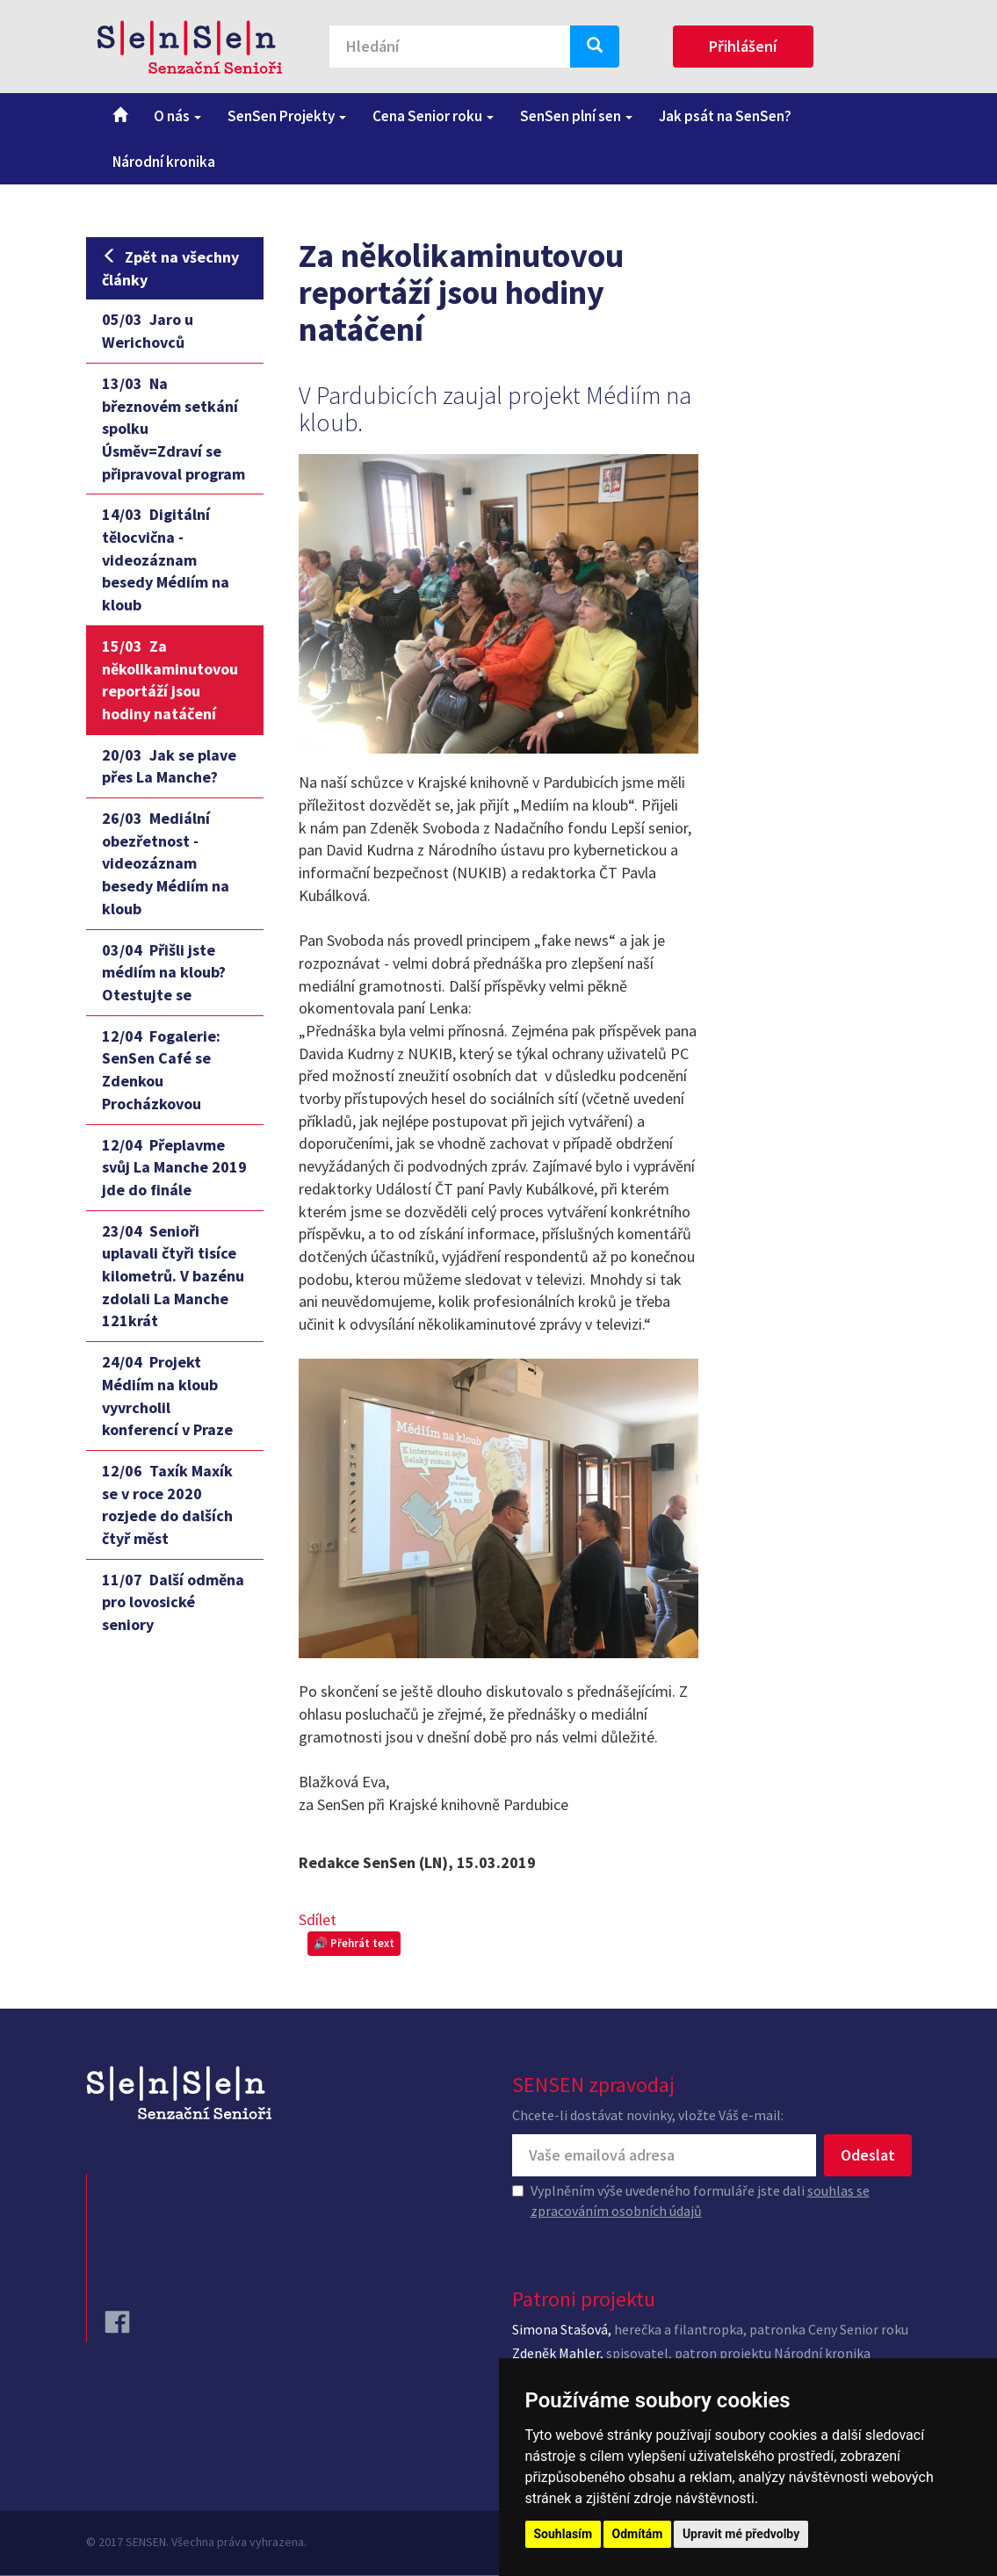  Describe the element at coordinates (174, 1167) in the screenshot. I see `Přeplavme svůj La Manche 2019 jde do finále` at that location.